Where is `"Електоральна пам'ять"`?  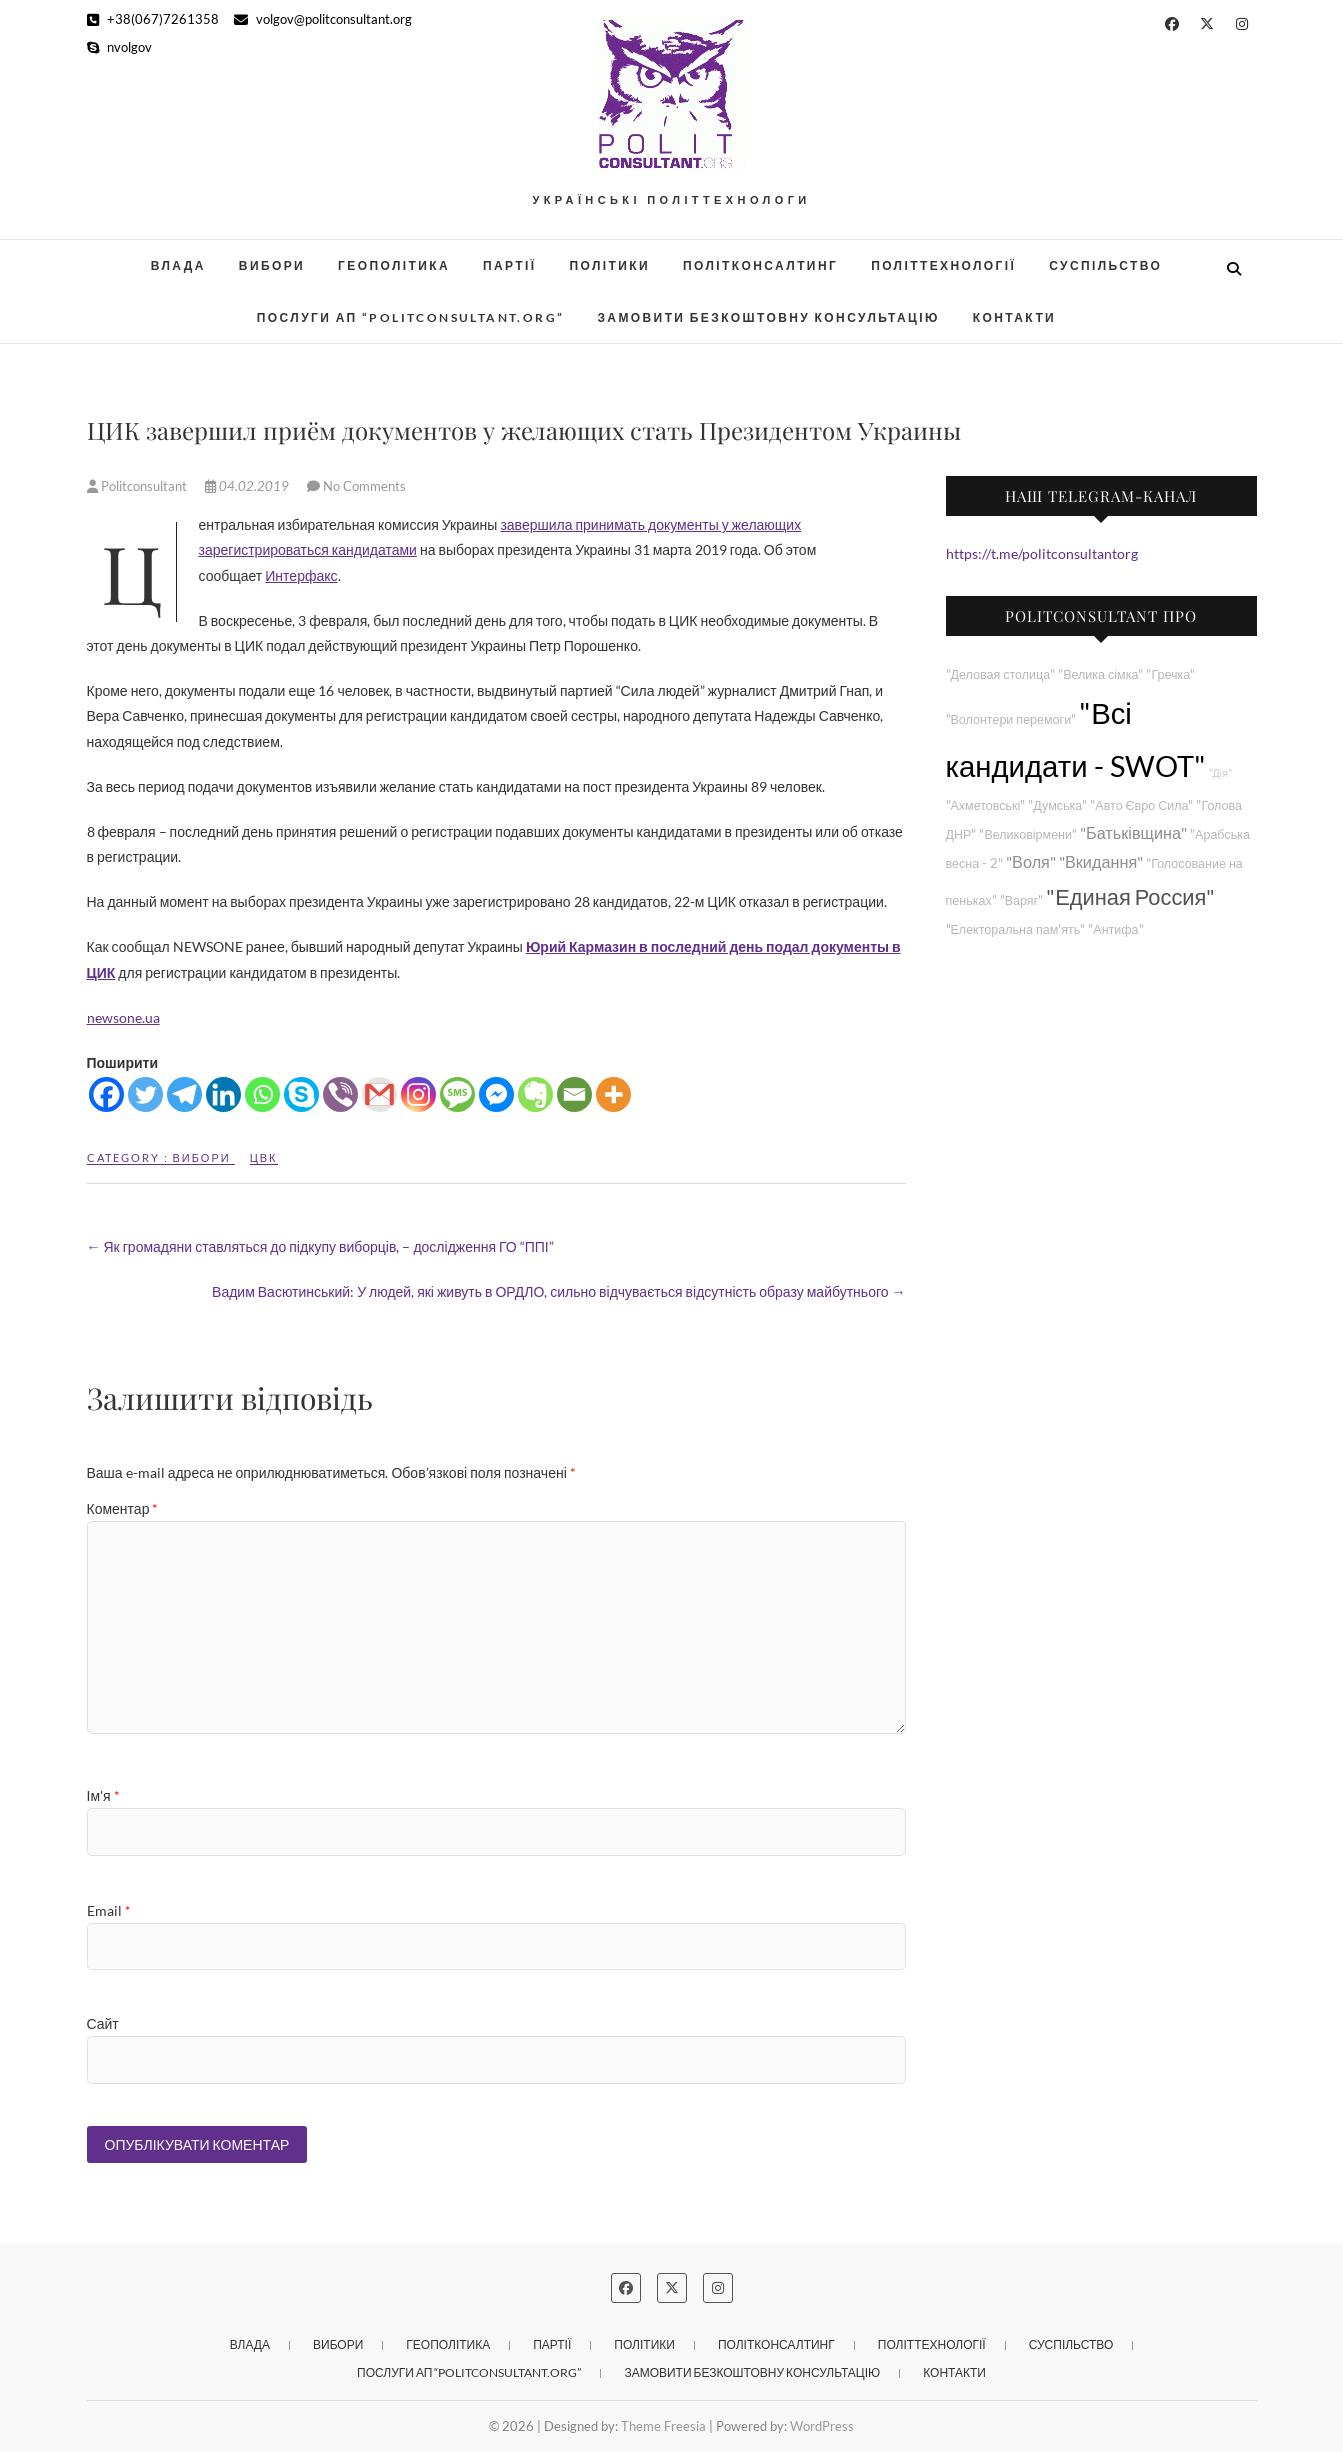 "Електоральна пам'ять" is located at coordinates (1016, 929).